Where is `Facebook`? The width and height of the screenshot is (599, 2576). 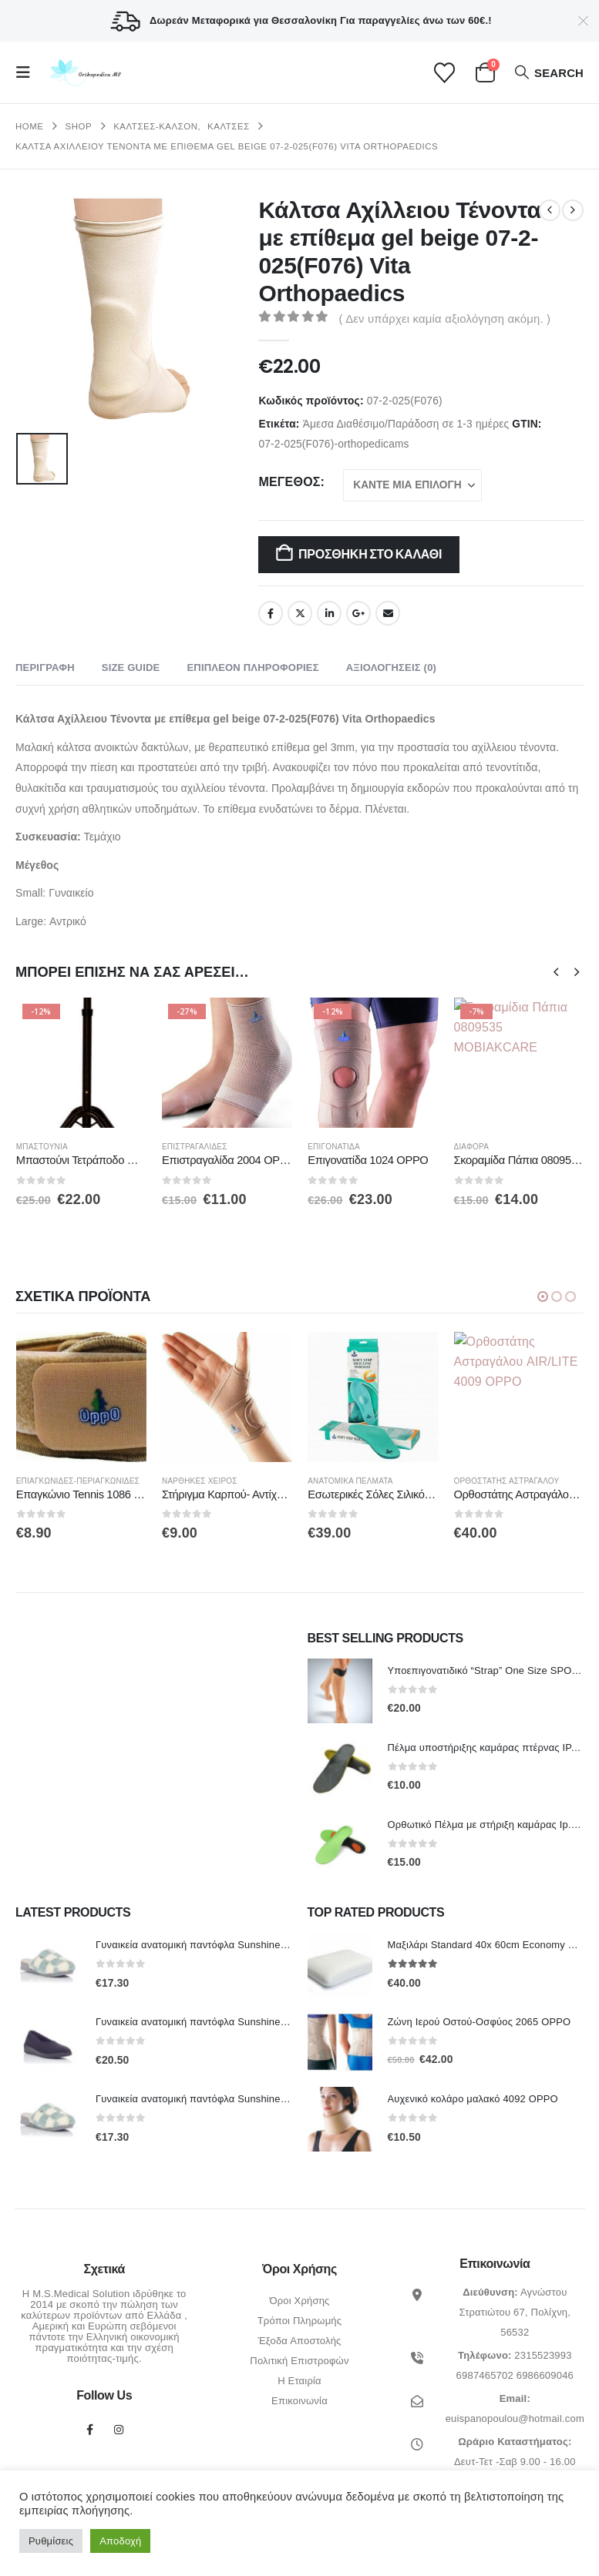 Facebook is located at coordinates (270, 613).